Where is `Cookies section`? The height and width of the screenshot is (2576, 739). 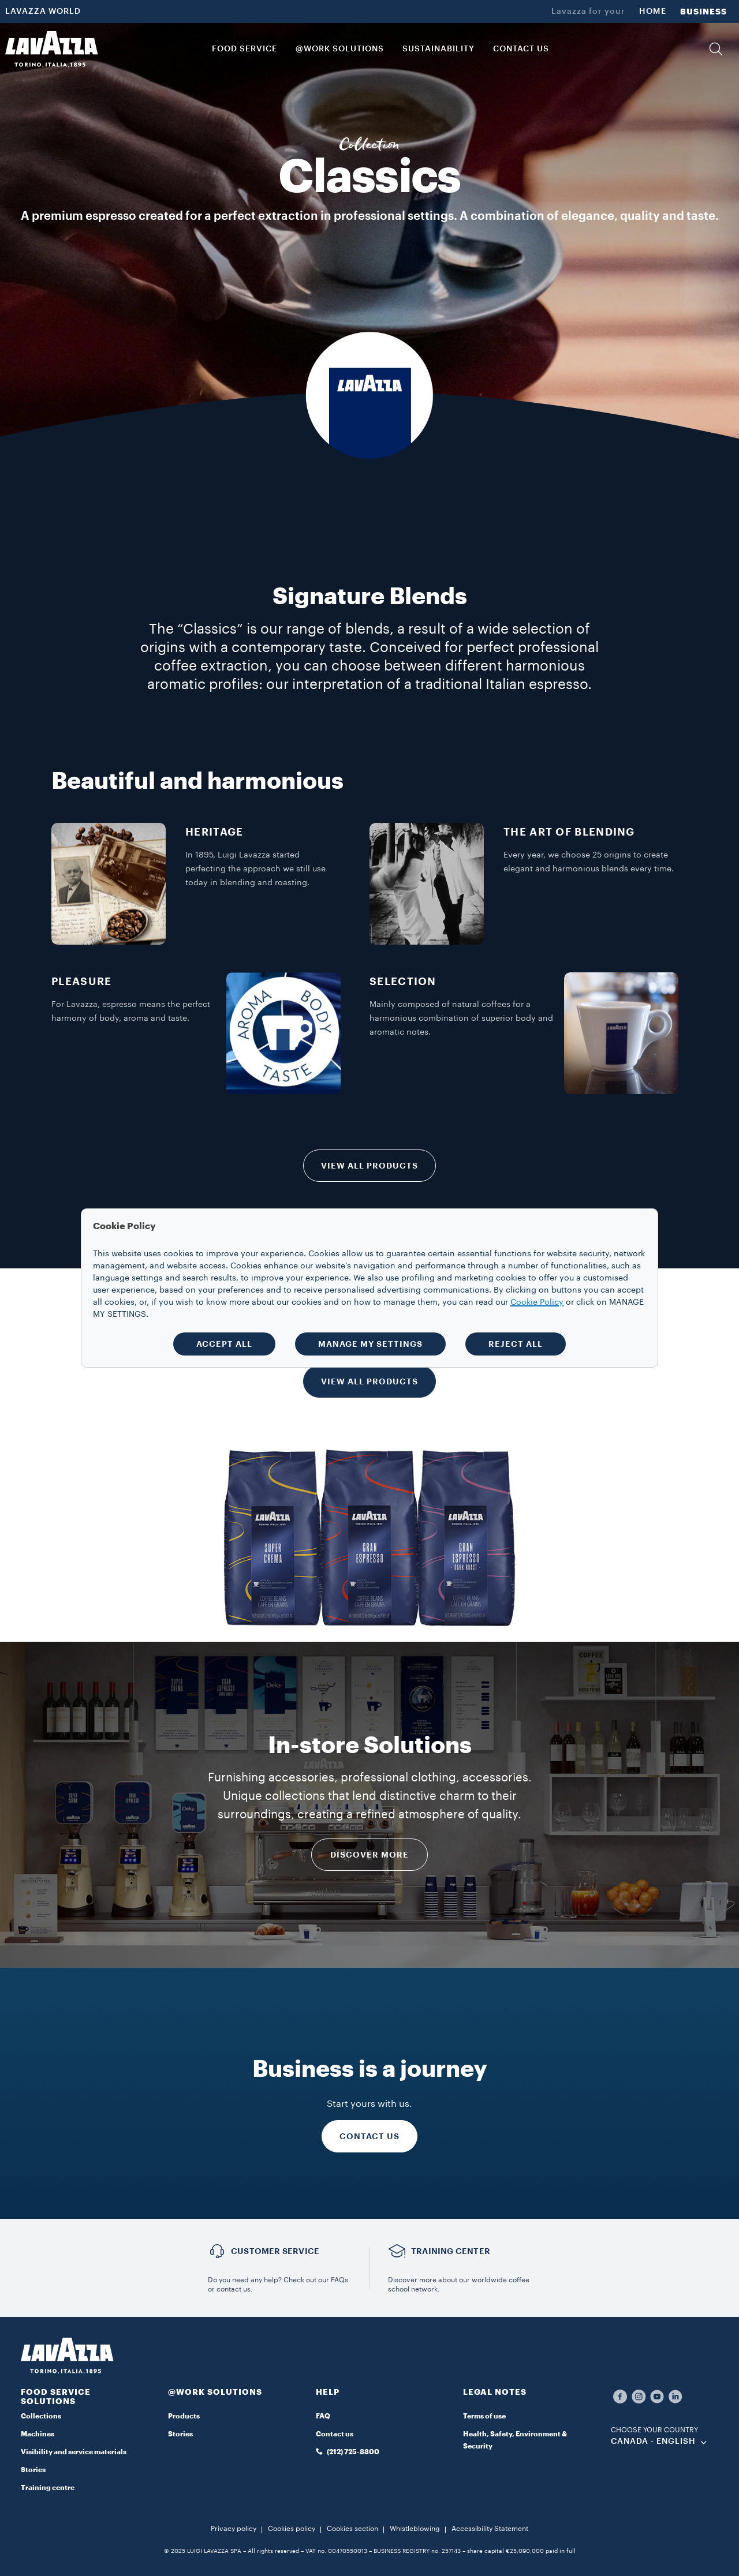 Cookies section is located at coordinates (352, 2528).